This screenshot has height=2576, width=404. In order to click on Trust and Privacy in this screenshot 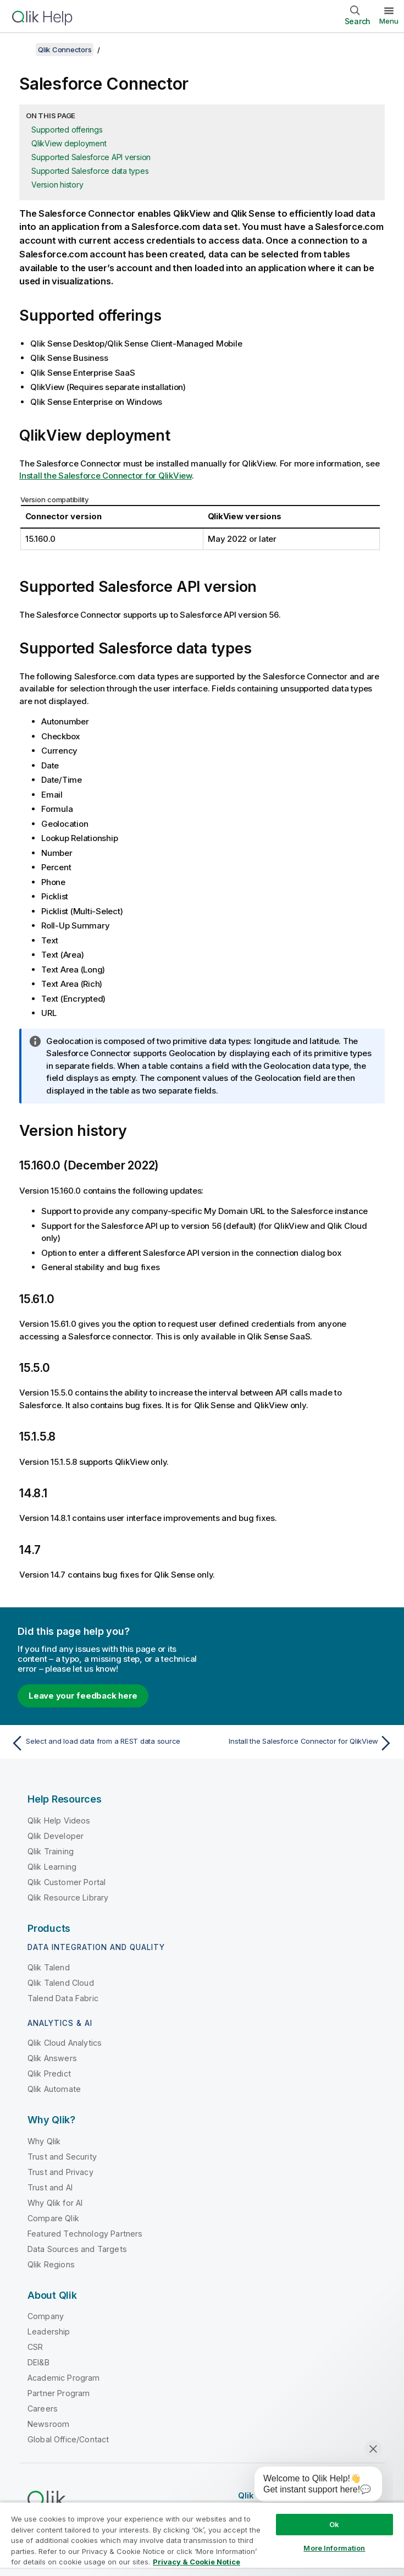, I will do `click(60, 2172)`.